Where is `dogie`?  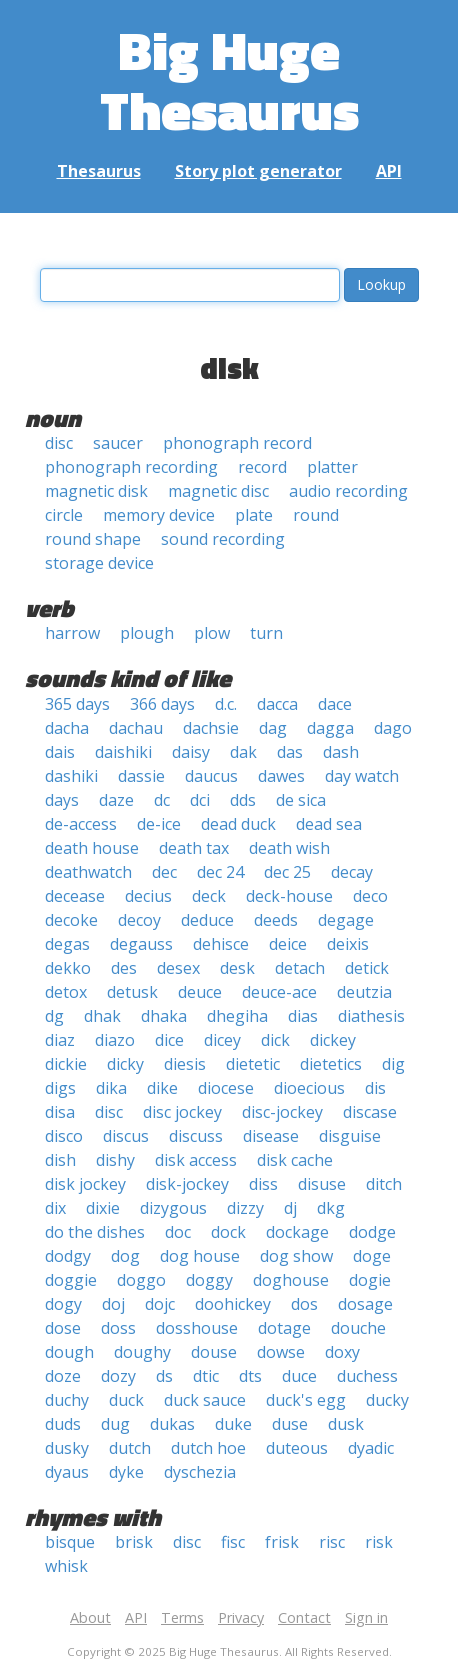 dogie is located at coordinates (370, 1280).